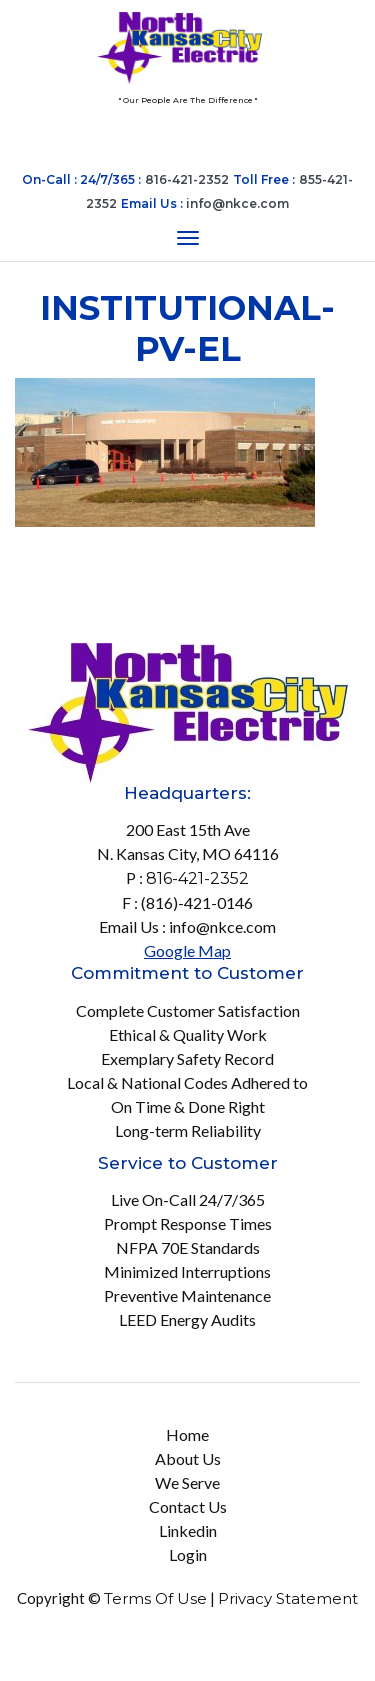  I want to click on About Us, so click(188, 1458).